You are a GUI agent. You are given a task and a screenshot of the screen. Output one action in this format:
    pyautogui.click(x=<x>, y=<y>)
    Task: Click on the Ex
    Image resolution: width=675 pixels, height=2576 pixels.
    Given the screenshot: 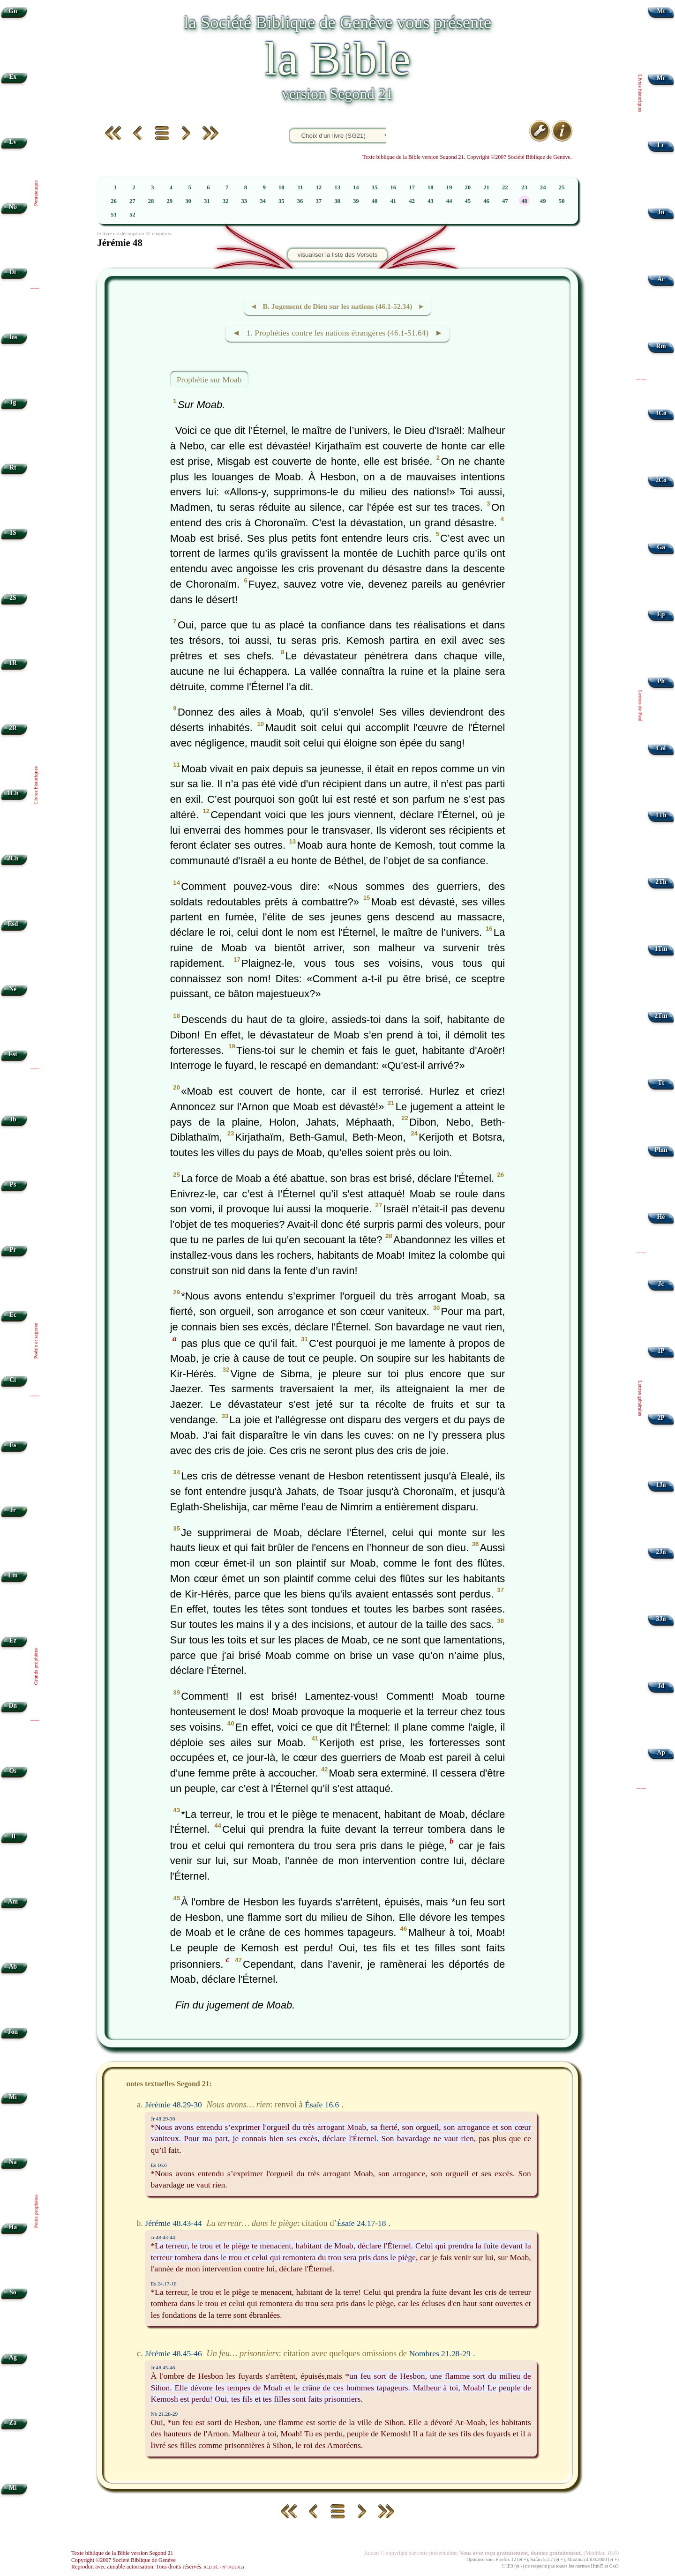 What is the action you would take?
    pyautogui.click(x=12, y=76)
    